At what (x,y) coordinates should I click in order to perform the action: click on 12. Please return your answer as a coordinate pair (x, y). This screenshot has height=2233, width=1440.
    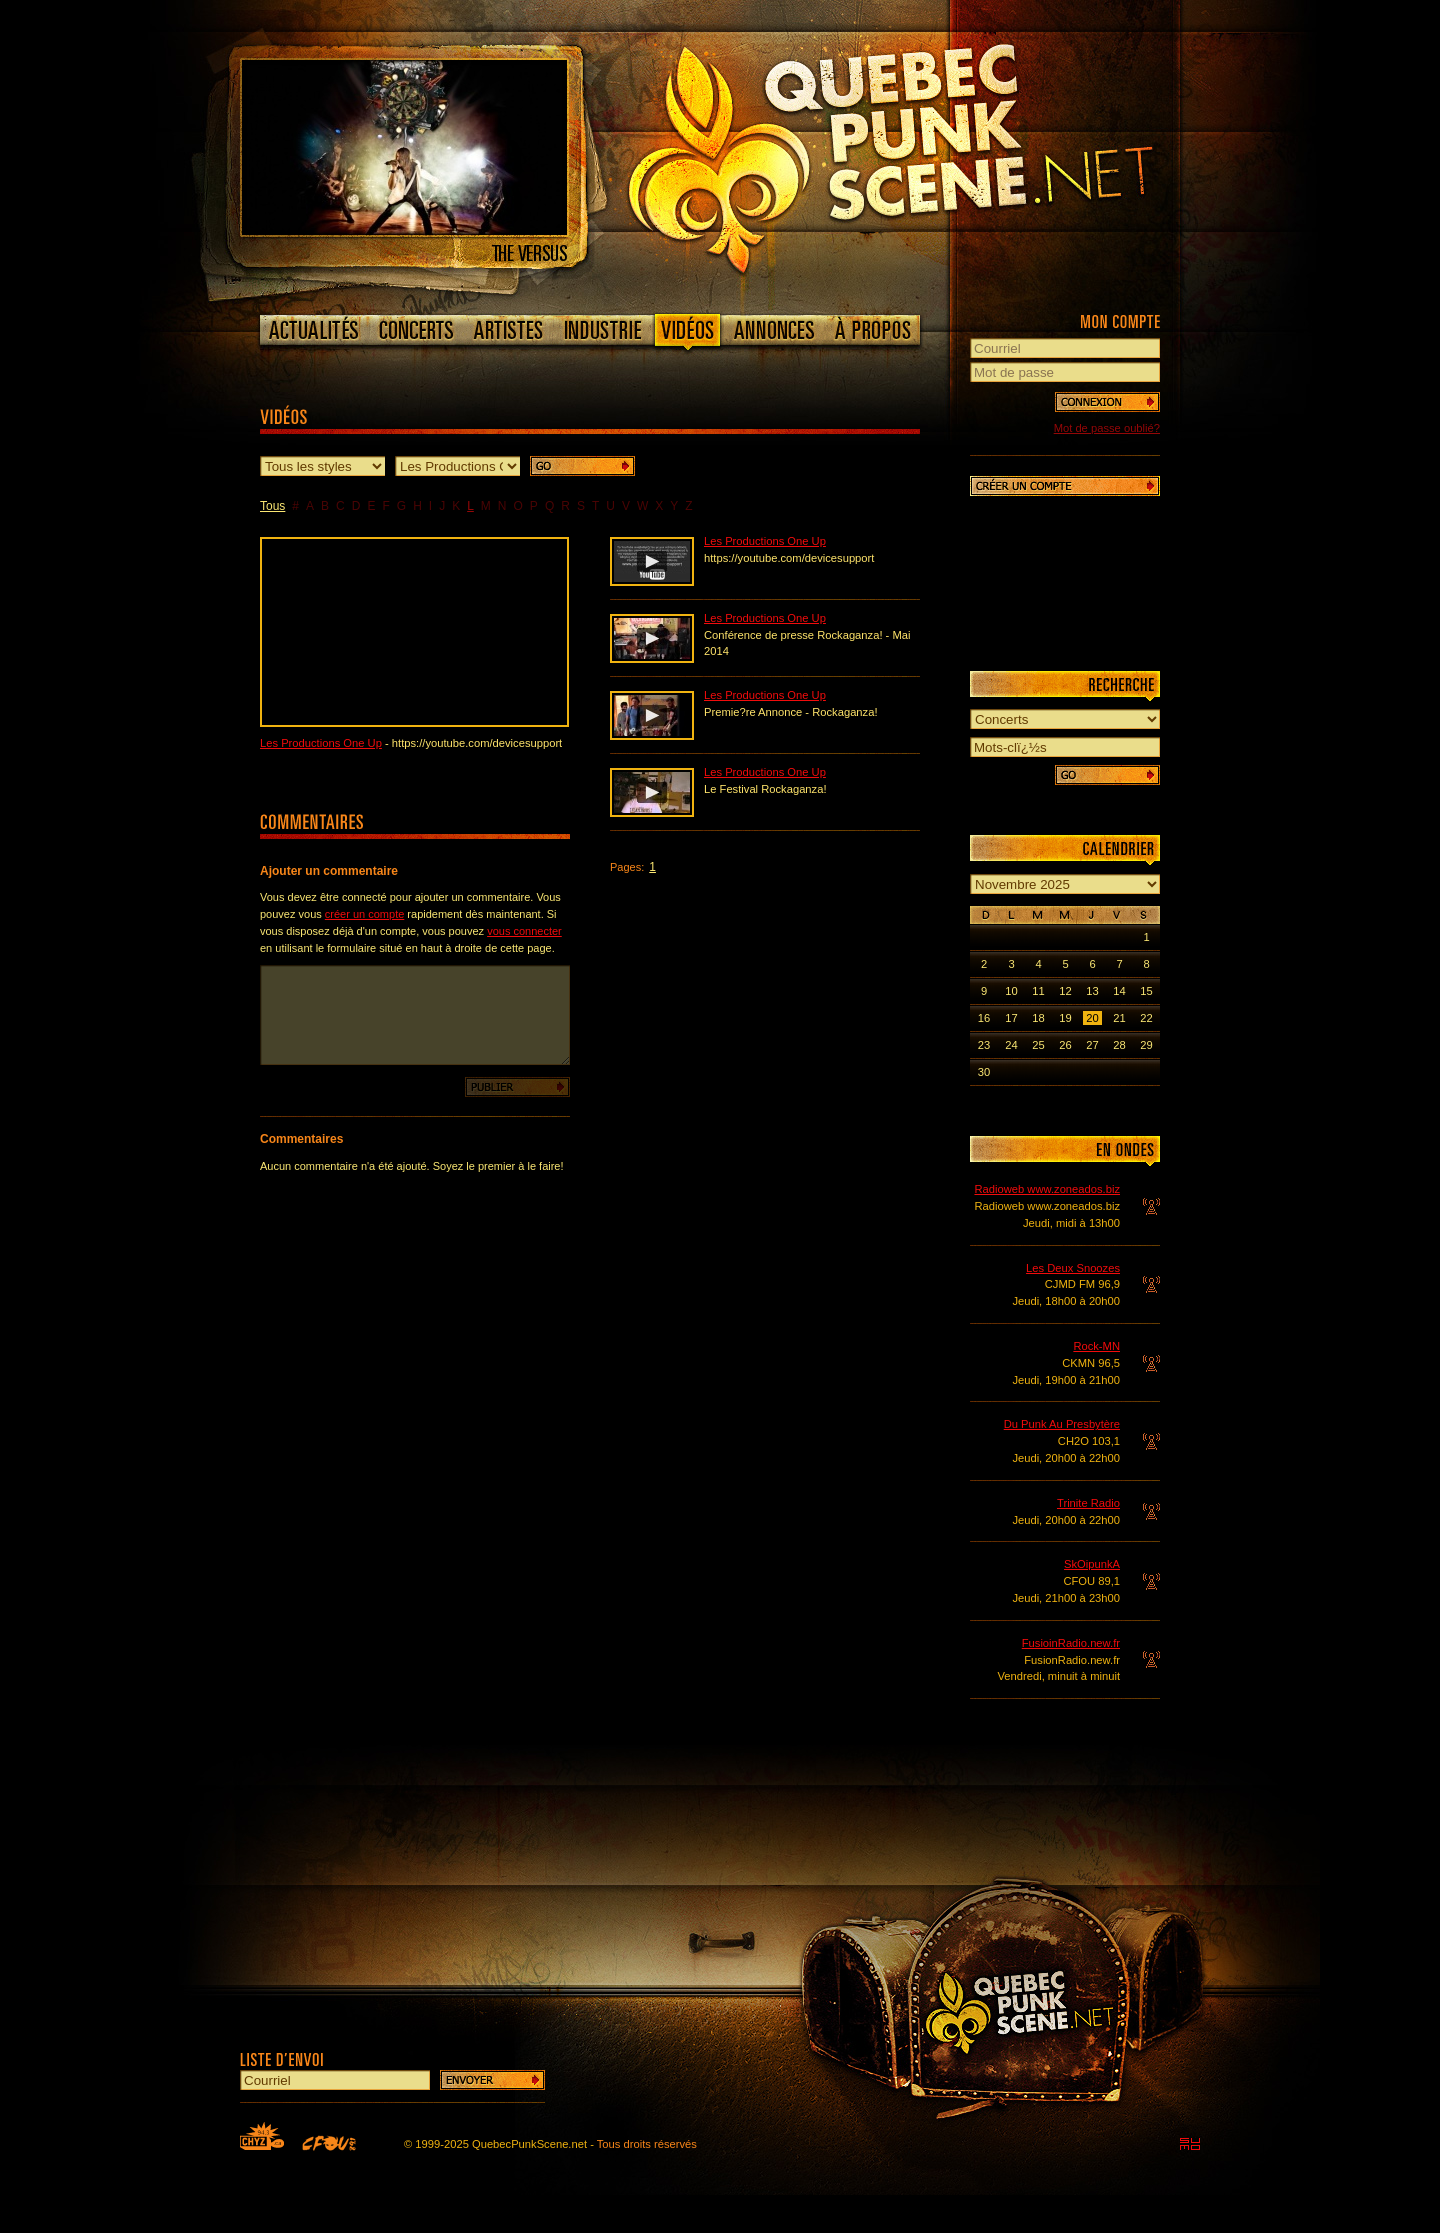
    Looking at the image, I should click on (1065, 991).